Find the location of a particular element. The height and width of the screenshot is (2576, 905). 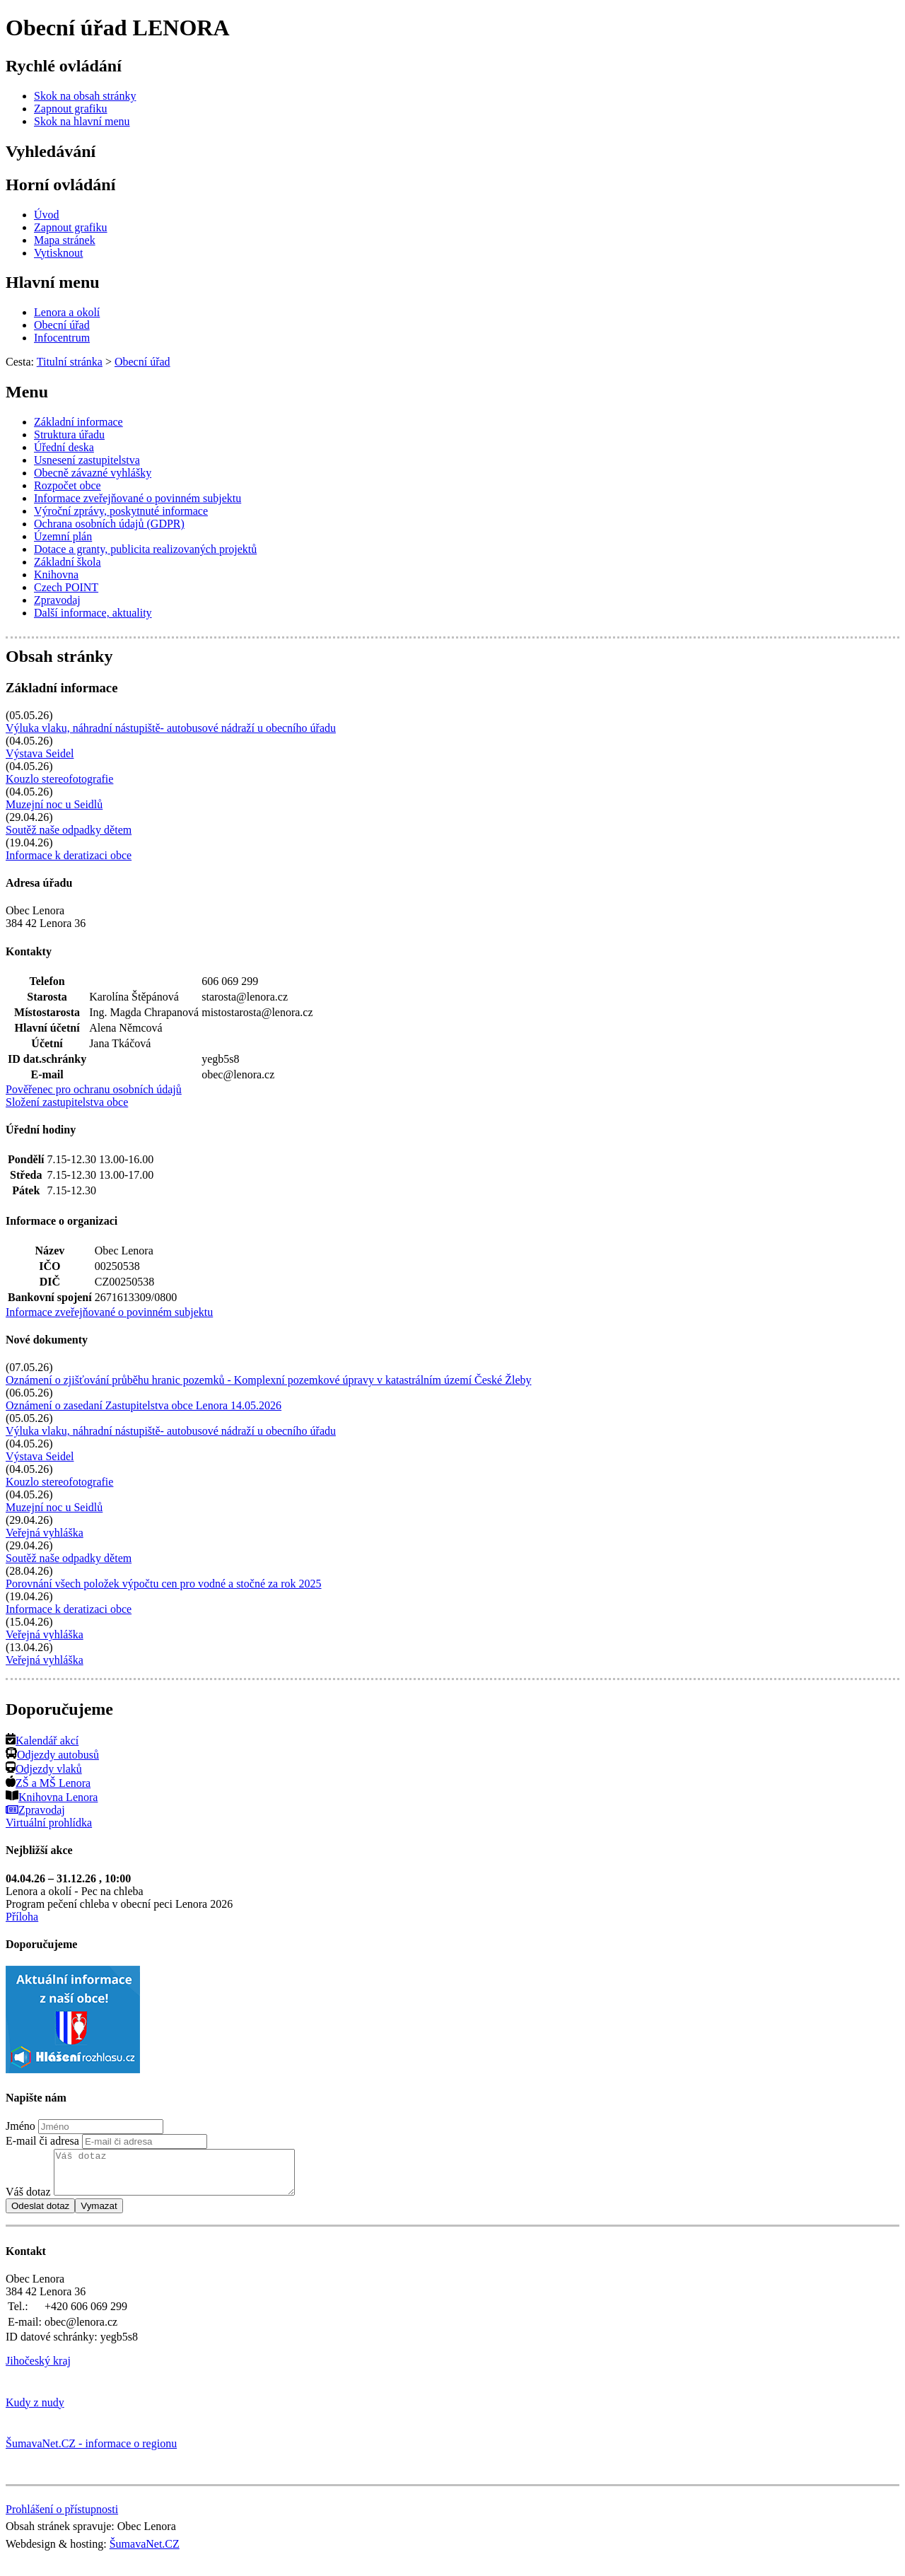

Odjezdy vlaků is located at coordinates (44, 1769).